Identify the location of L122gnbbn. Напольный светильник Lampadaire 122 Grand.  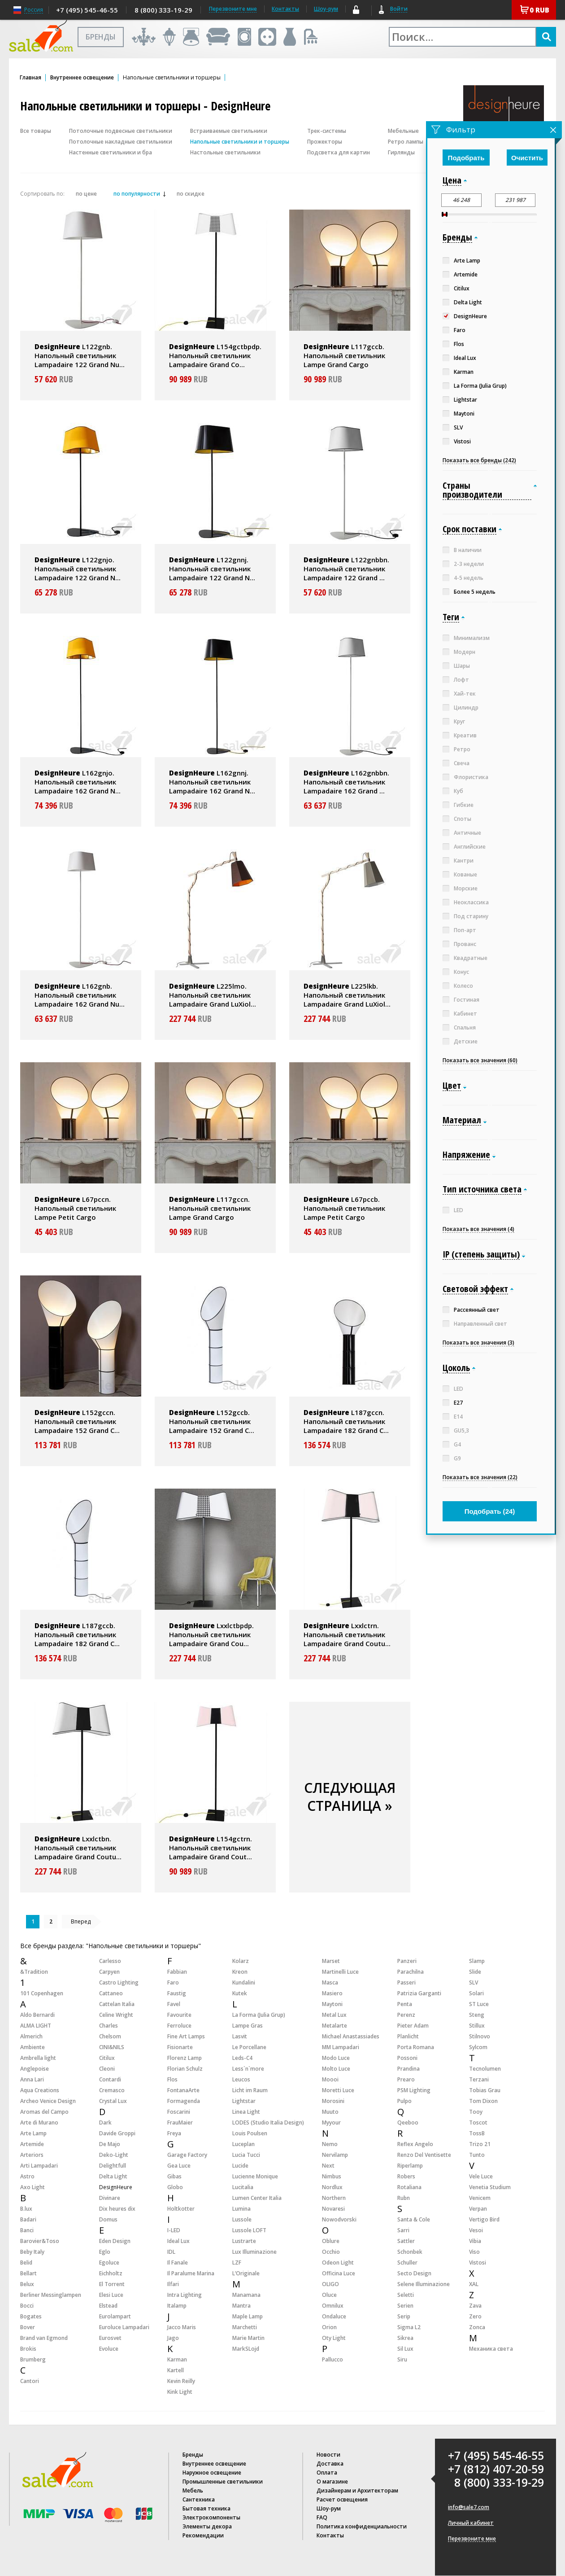
(346, 568).